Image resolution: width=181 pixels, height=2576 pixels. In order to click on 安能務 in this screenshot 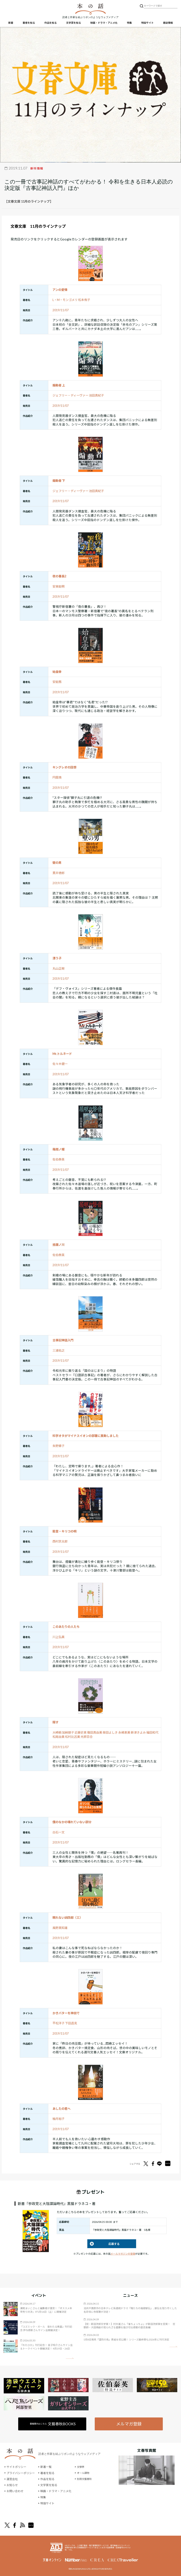, I will do `click(57, 682)`.